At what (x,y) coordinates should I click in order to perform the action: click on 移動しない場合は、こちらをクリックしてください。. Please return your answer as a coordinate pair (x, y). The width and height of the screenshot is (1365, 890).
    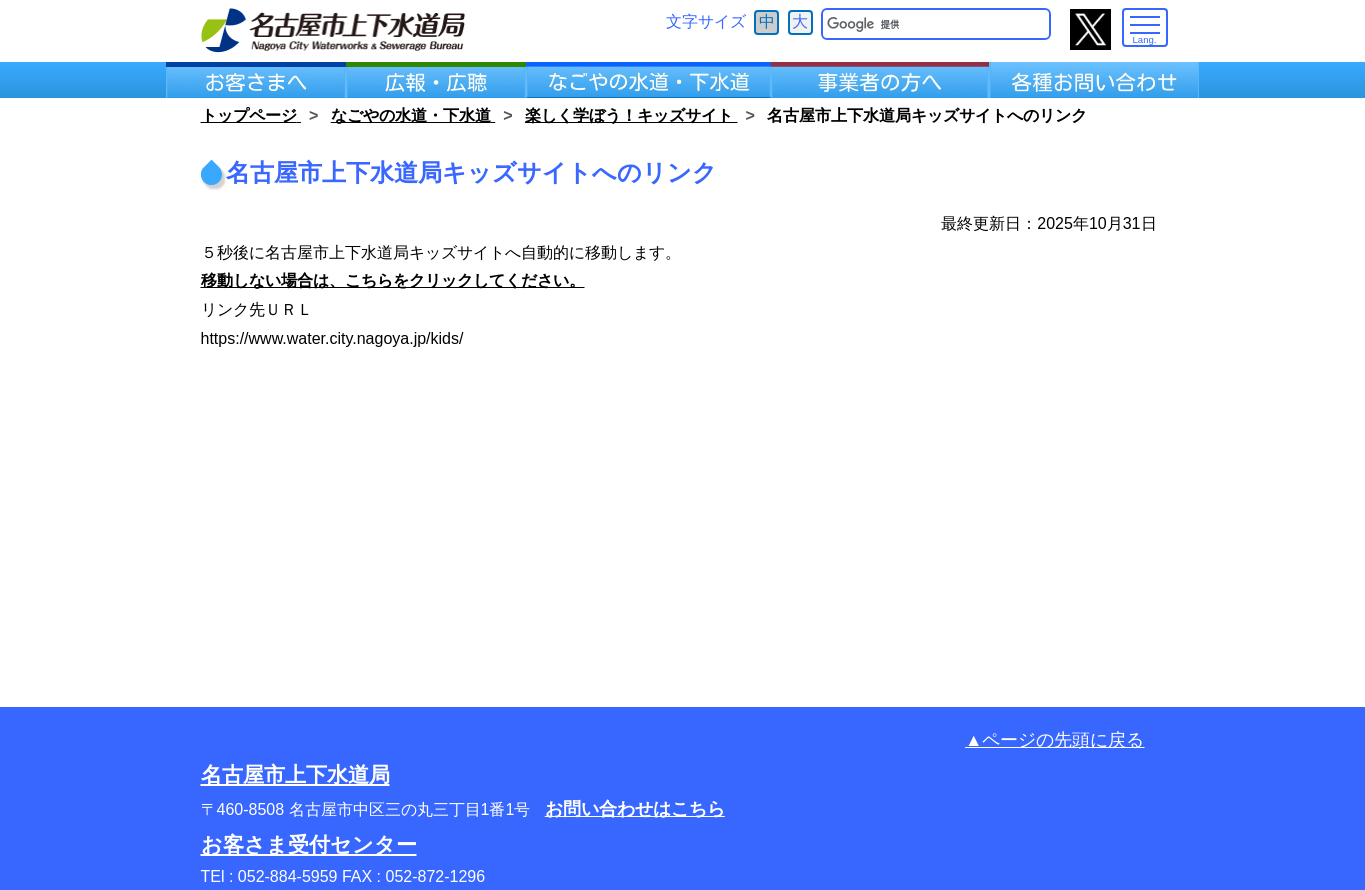
    Looking at the image, I should click on (393, 280).